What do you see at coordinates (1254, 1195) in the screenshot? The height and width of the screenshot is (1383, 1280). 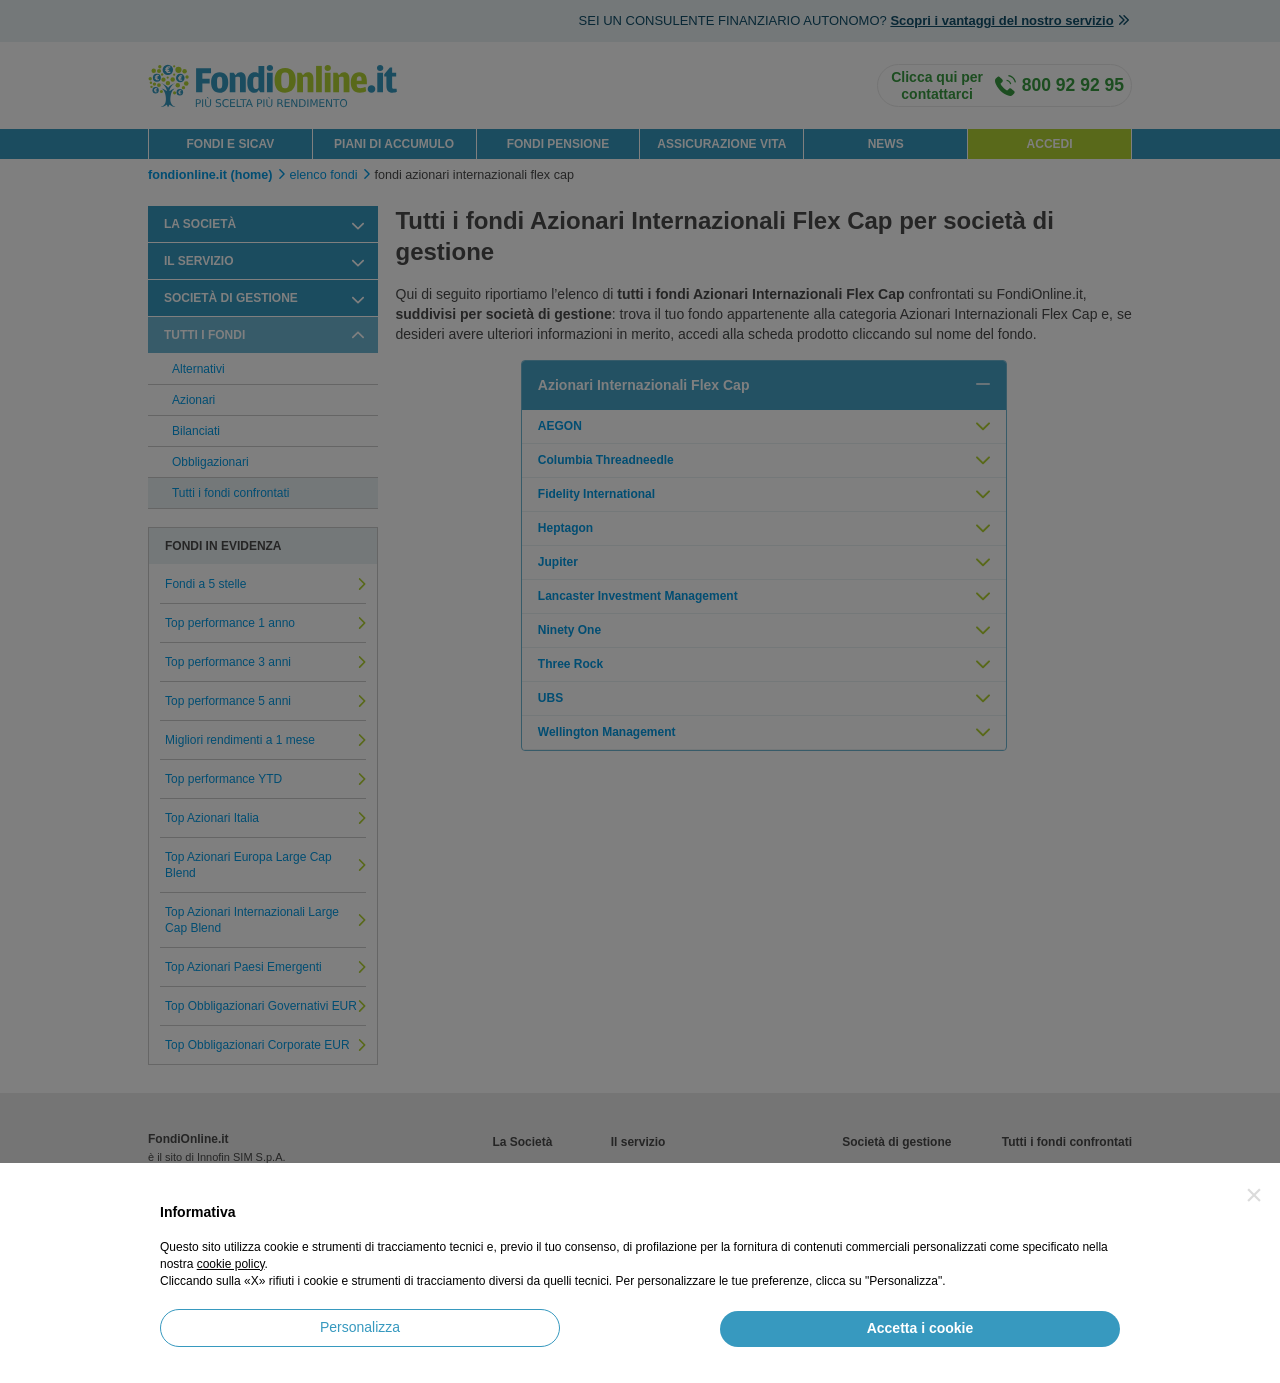 I see `[button]` at bounding box center [1254, 1195].